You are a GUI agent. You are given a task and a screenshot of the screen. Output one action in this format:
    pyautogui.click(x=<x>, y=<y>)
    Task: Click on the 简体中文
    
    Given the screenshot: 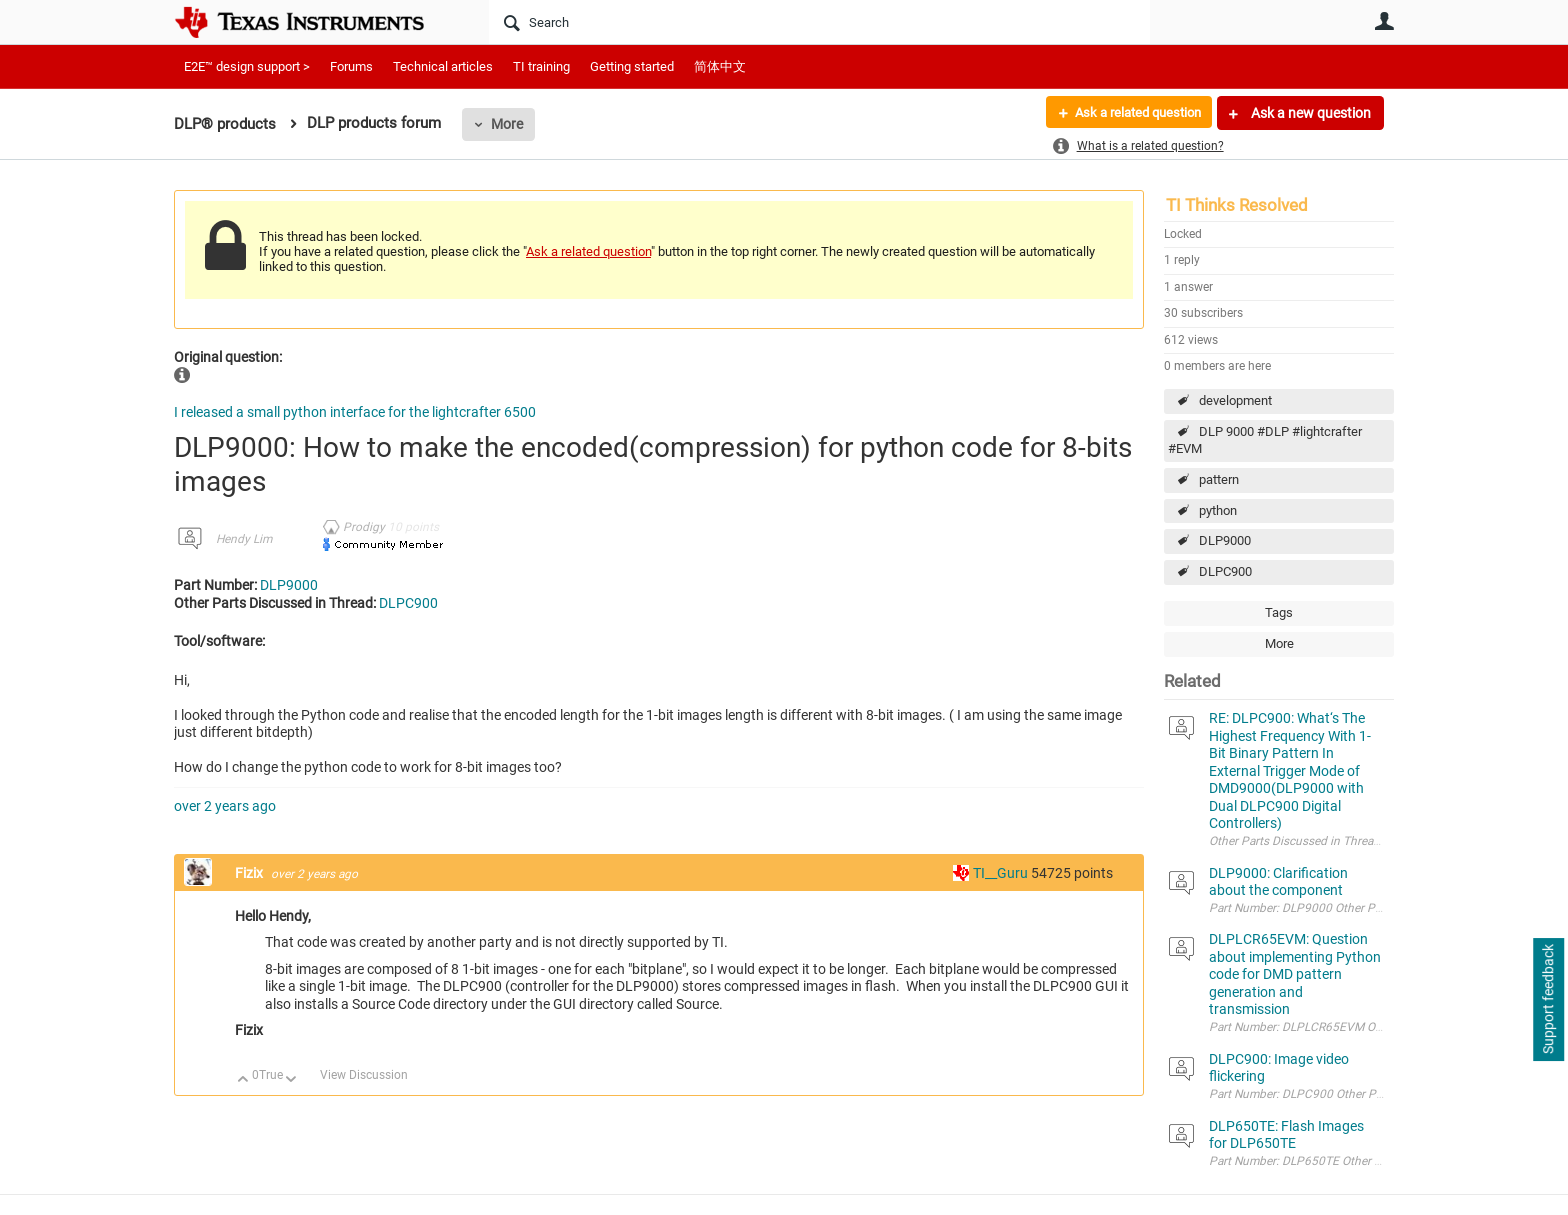 What is the action you would take?
    pyautogui.click(x=720, y=66)
    